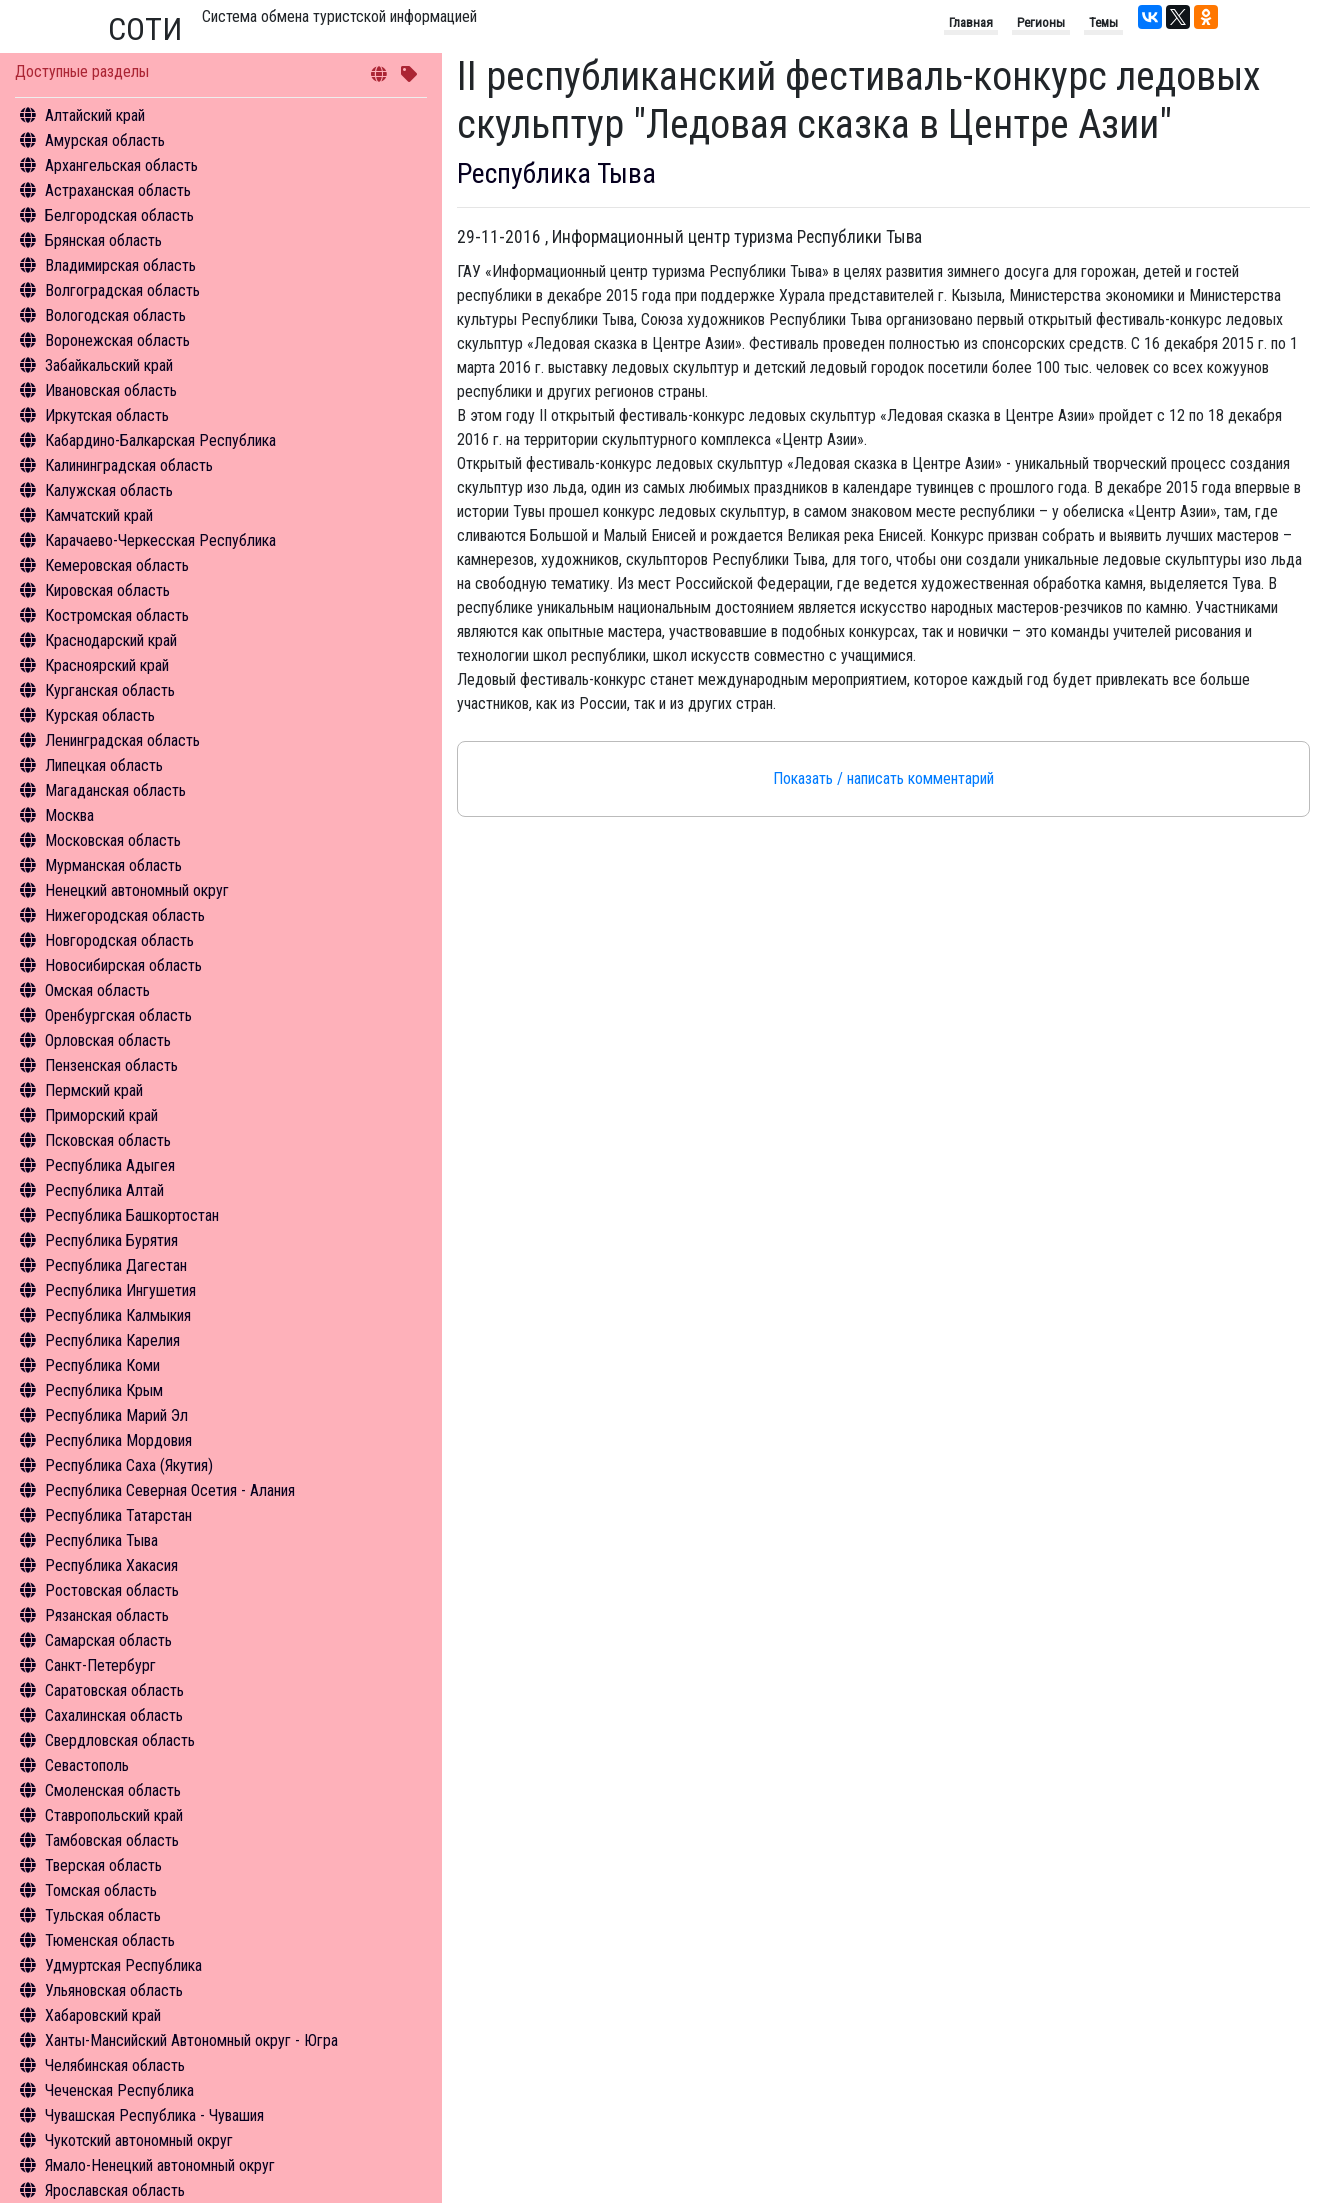  Describe the element at coordinates (120, 1740) in the screenshot. I see `Свердловская область` at that location.